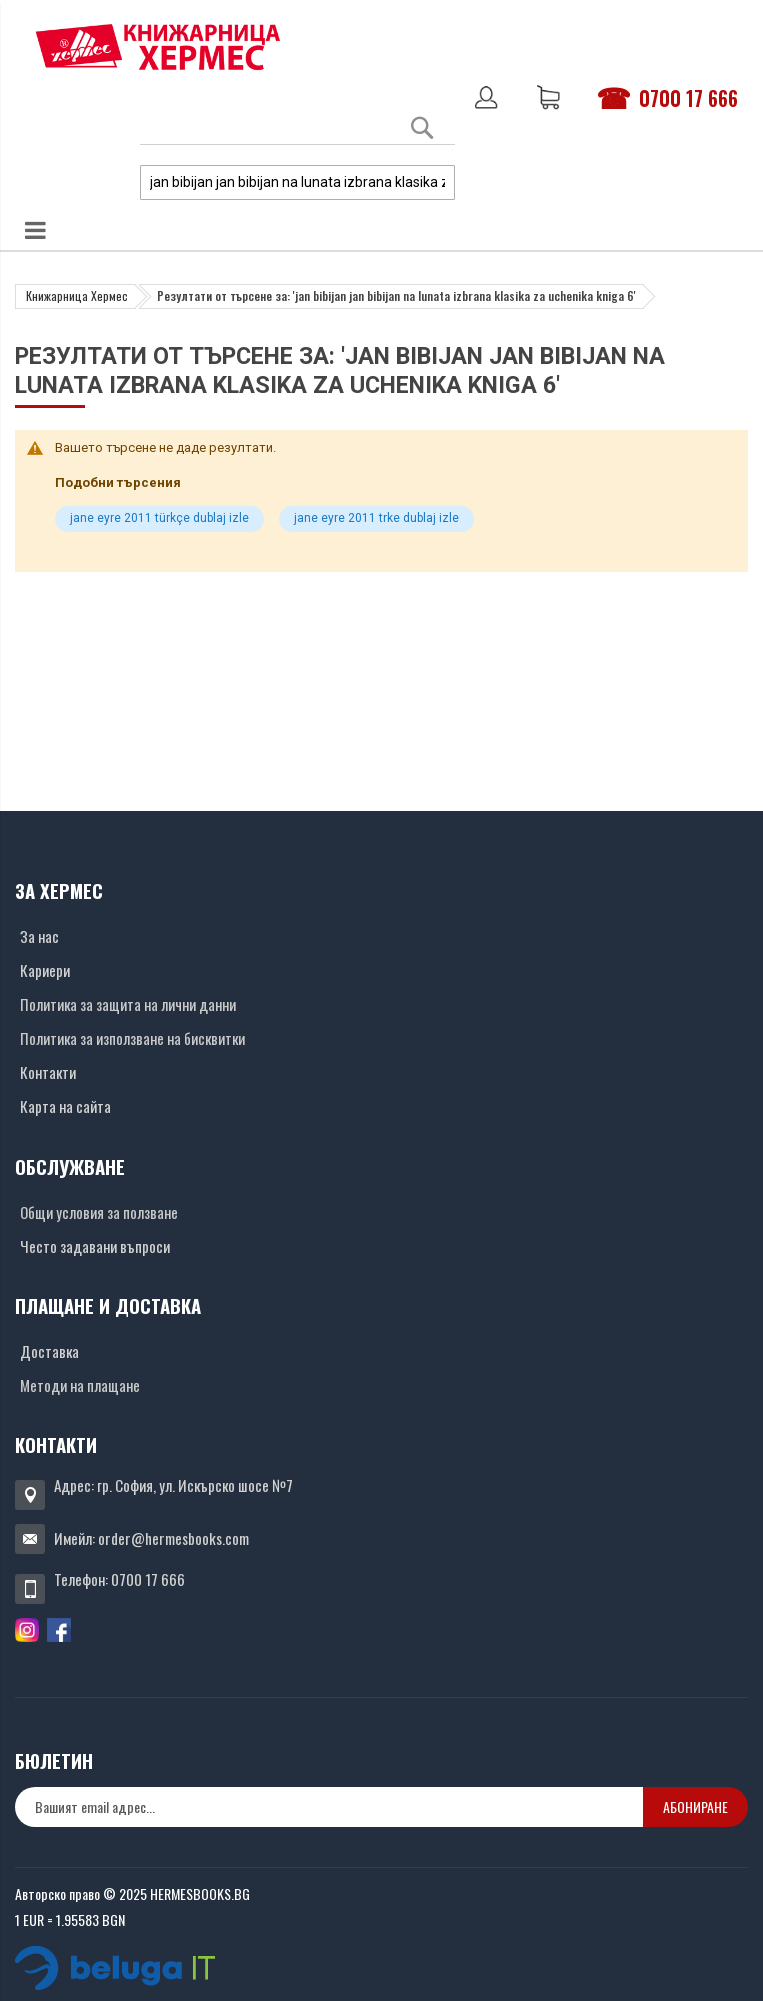  Describe the element at coordinates (173, 1538) in the screenshot. I see `order@hermesbooks.com` at that location.